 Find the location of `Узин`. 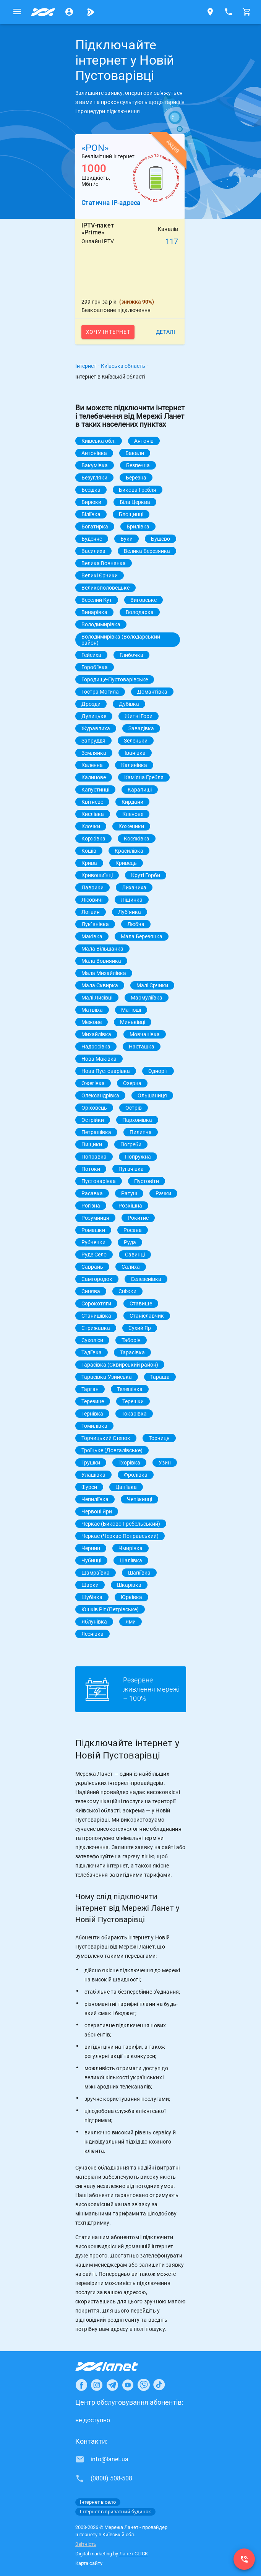

Узин is located at coordinates (165, 1462).